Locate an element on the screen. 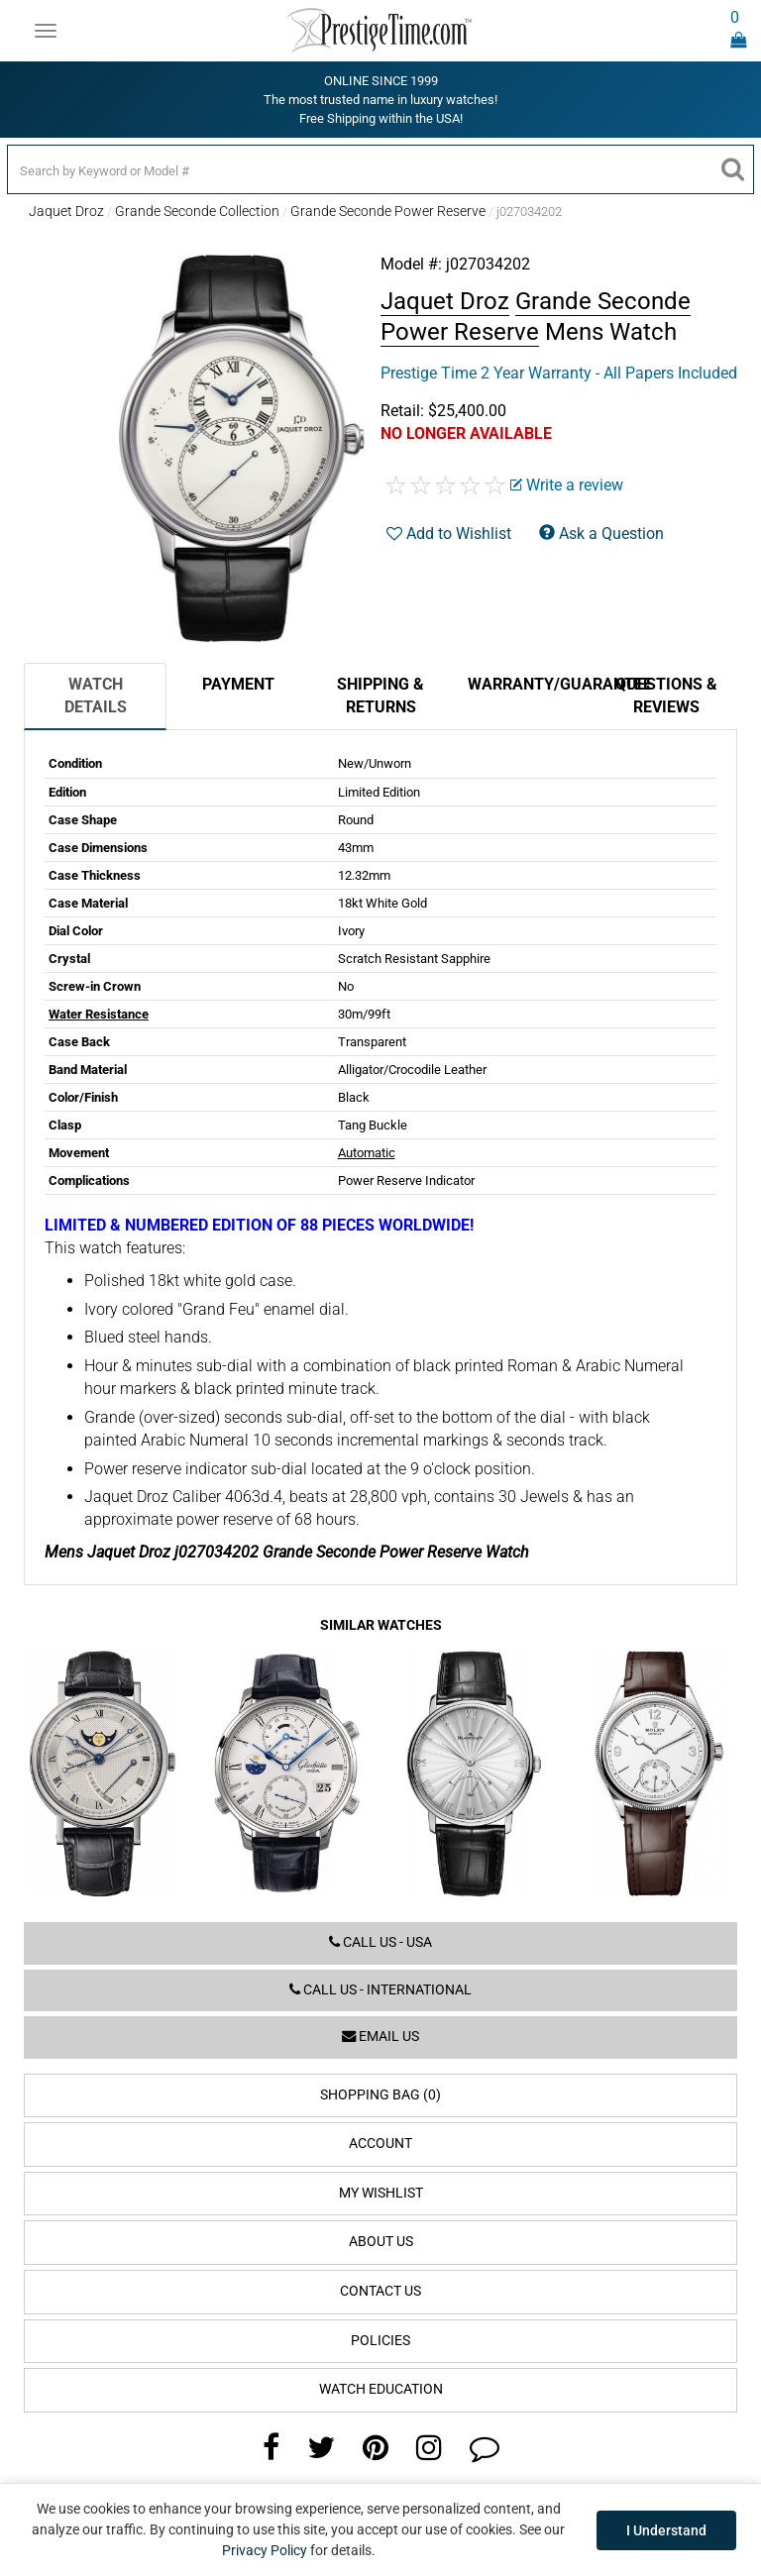  Questions & Reviews [tab] is located at coordinates (666, 695).